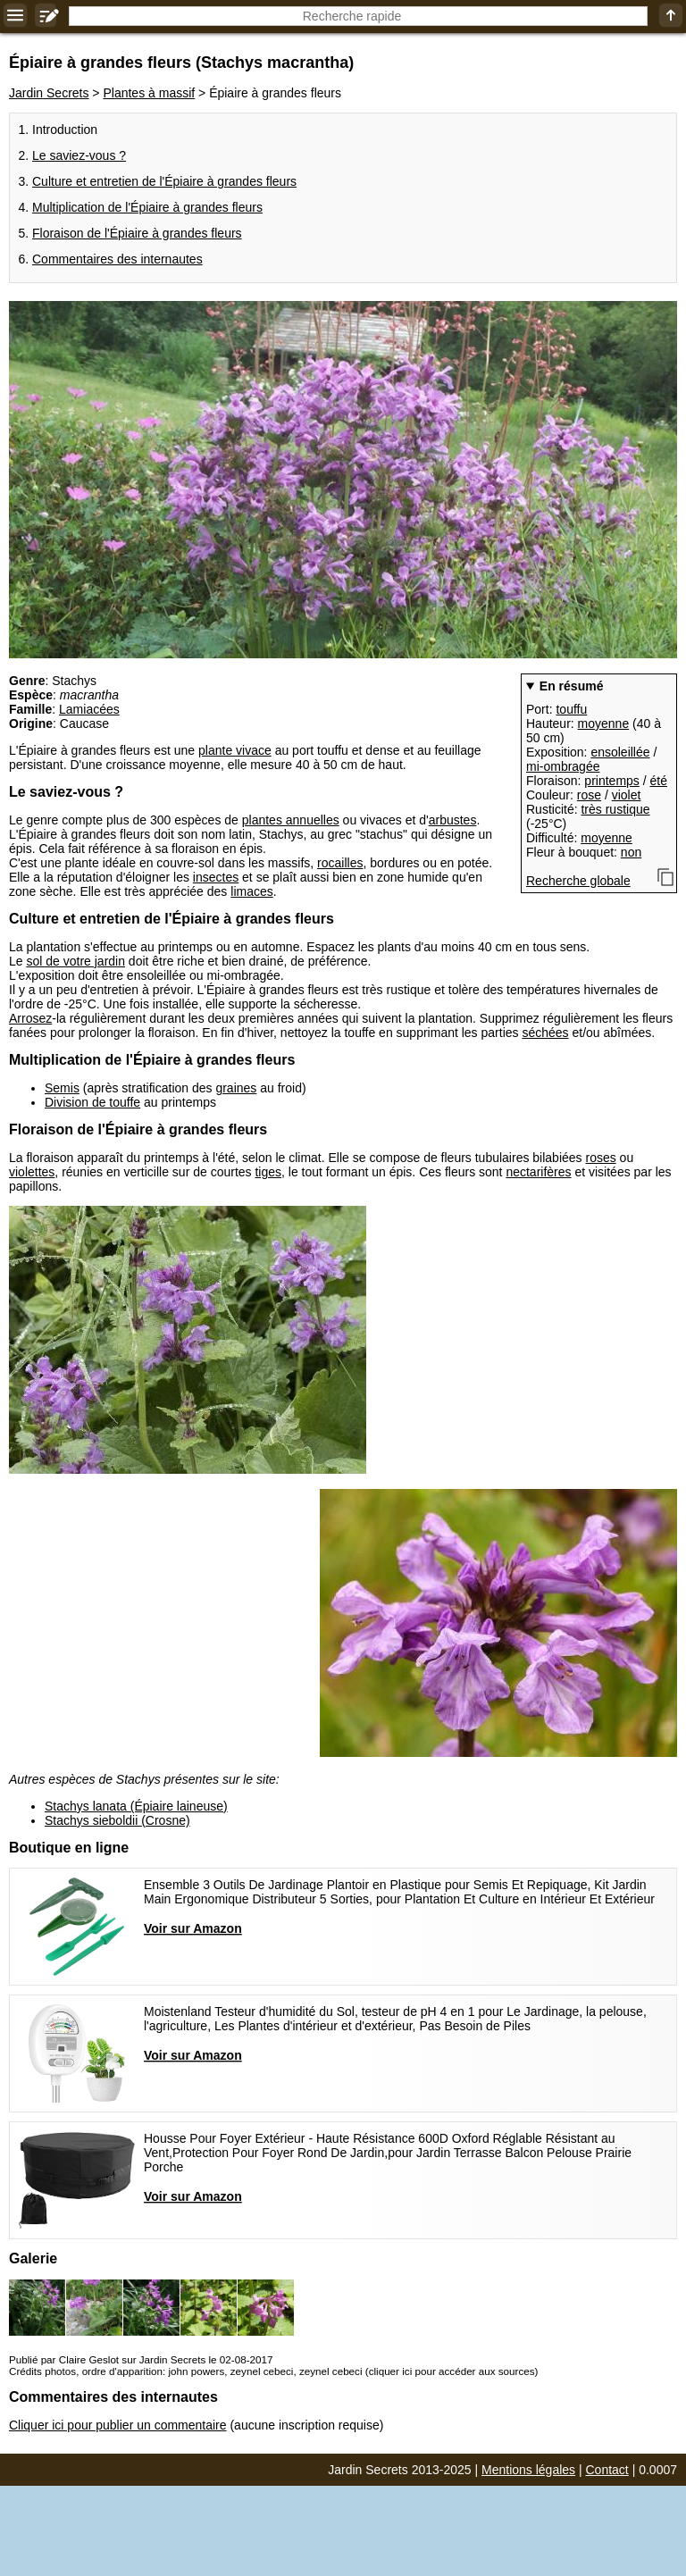 The width and height of the screenshot is (686, 2576). What do you see at coordinates (604, 723) in the screenshot?
I see `moyenne` at bounding box center [604, 723].